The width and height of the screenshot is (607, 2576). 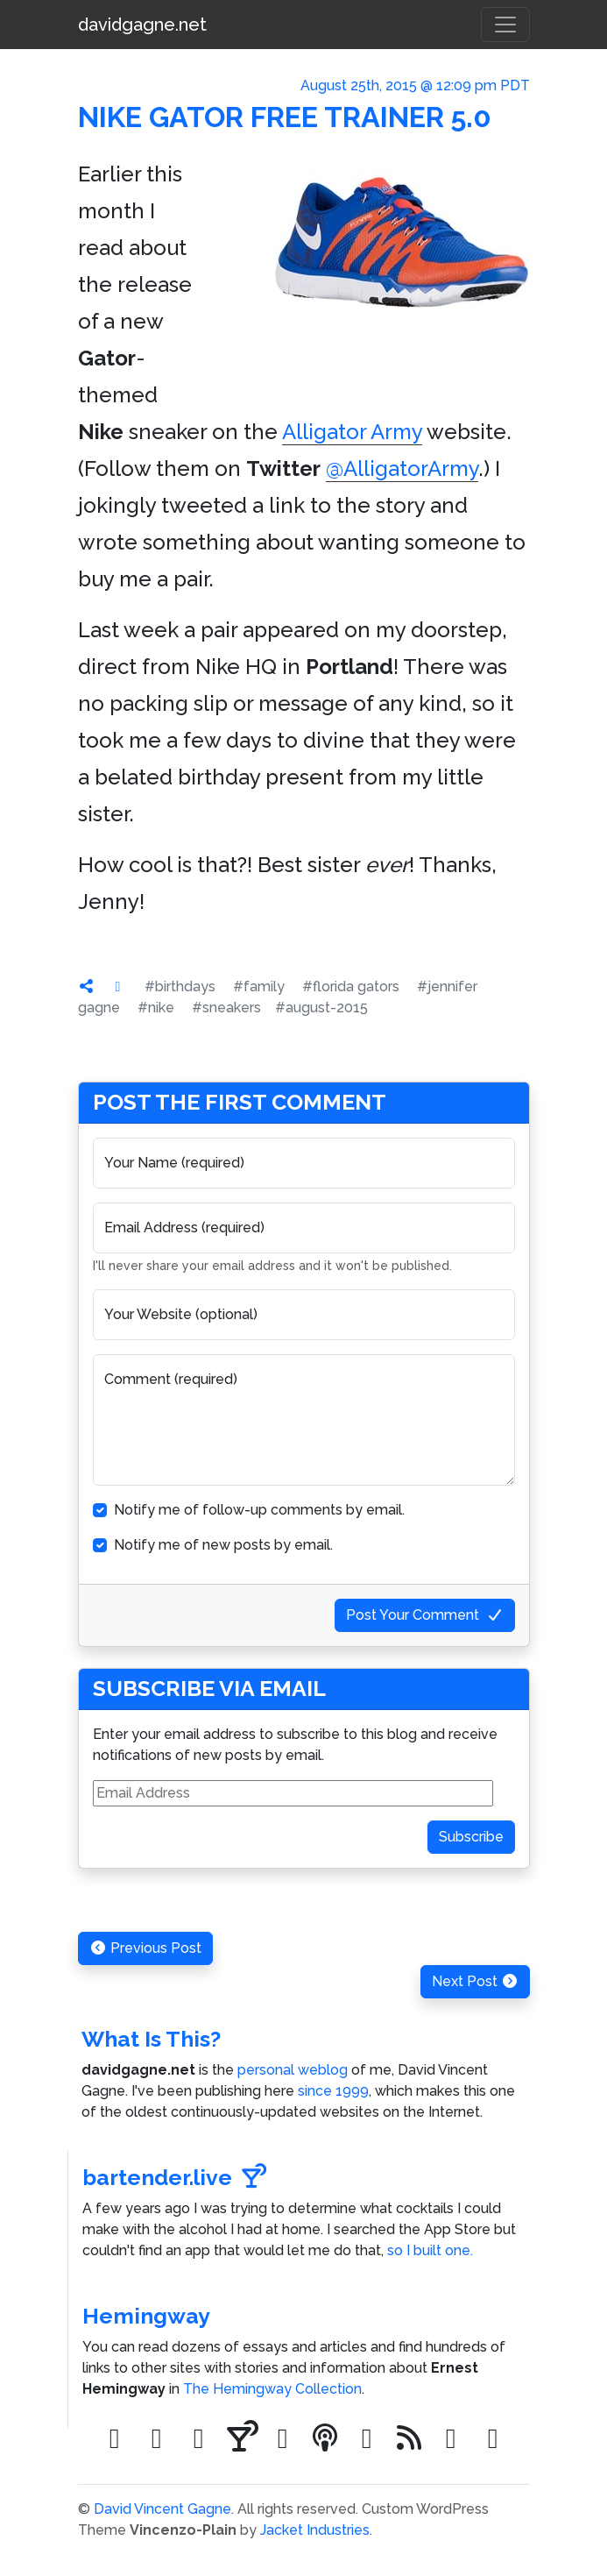 I want to click on Subscribe, so click(x=471, y=1836).